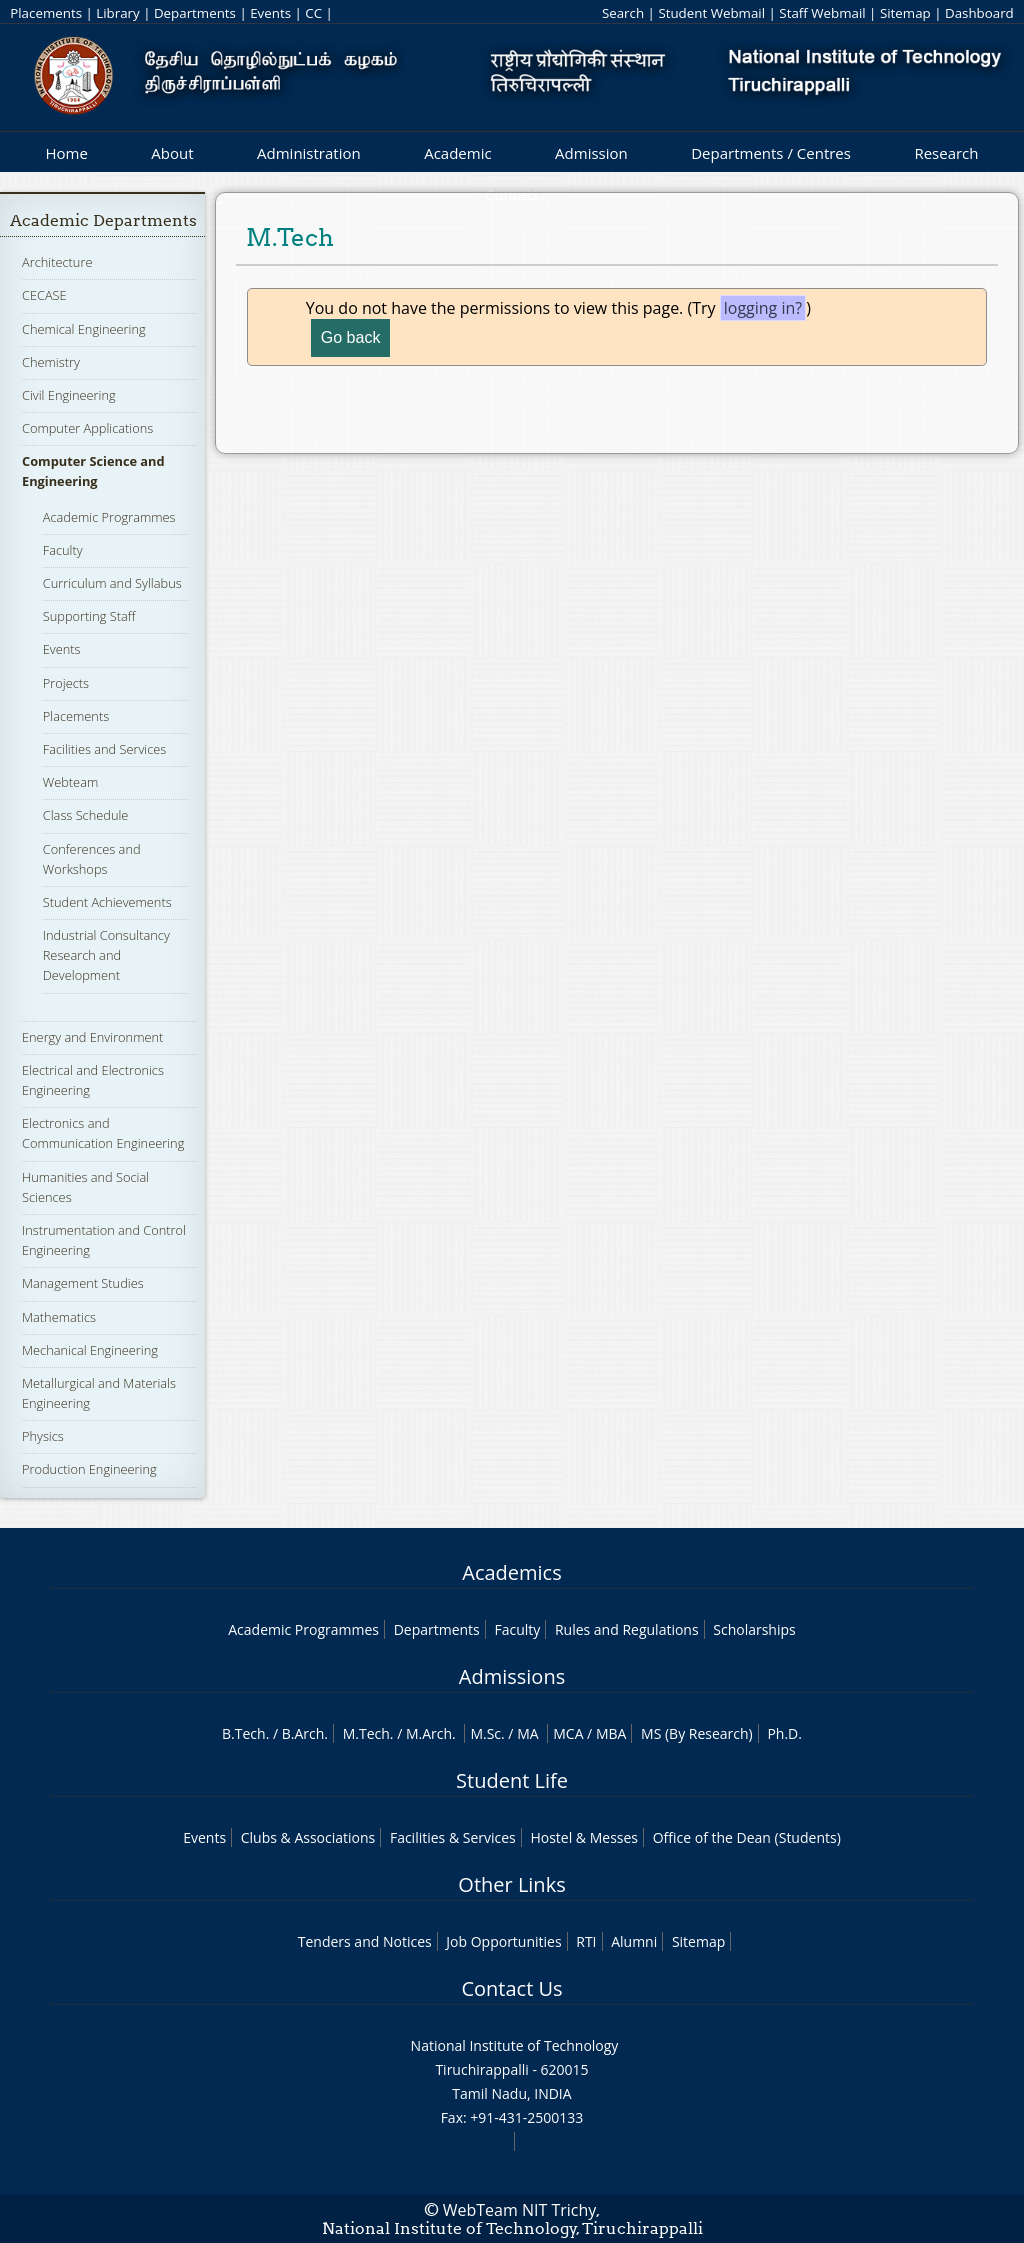 The image size is (1024, 2243). Describe the element at coordinates (70, 782) in the screenshot. I see `Webteam` at that location.